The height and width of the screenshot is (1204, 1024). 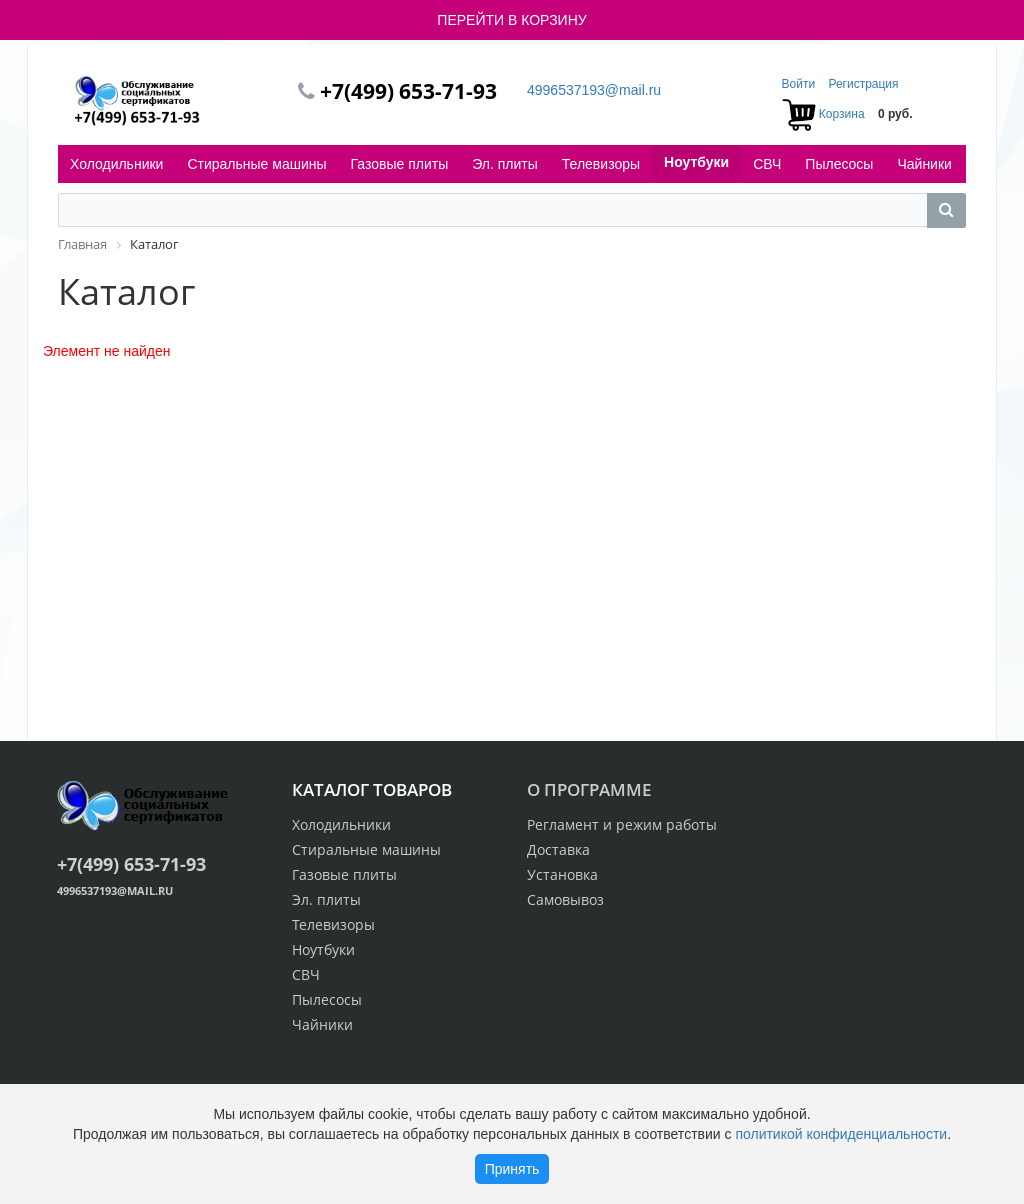 I want to click on Доставка, so click(x=558, y=849).